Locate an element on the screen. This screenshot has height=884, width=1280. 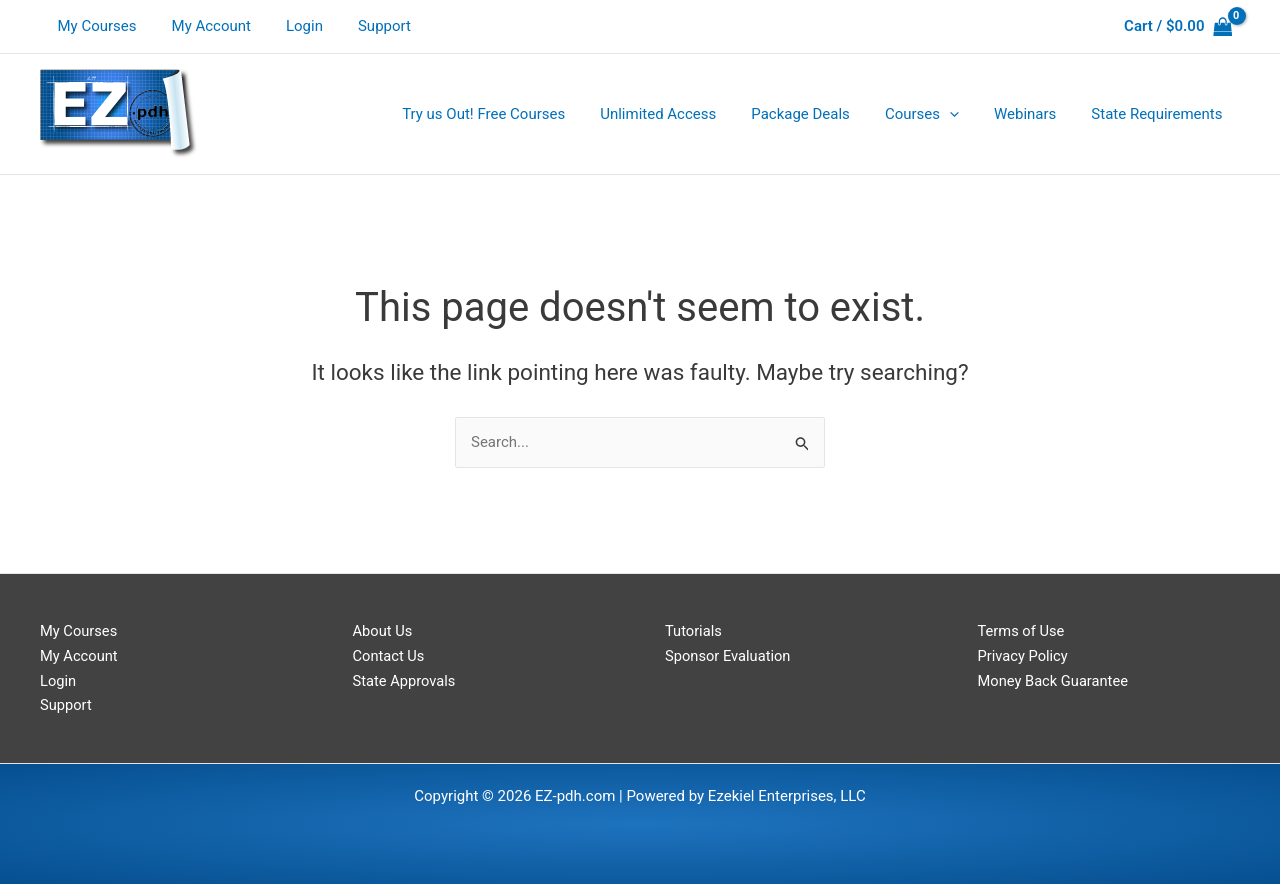
Contact Us is located at coordinates (390, 656).